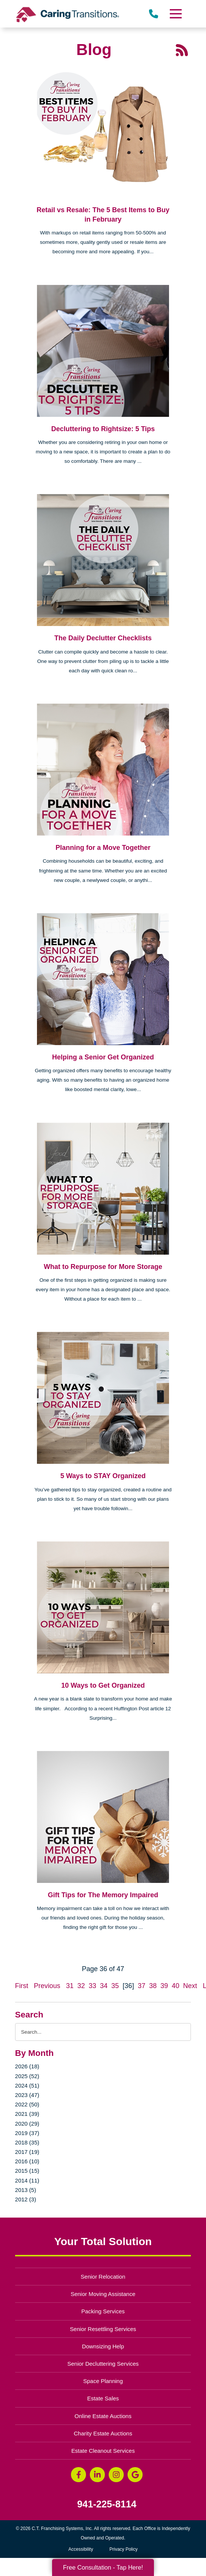 Image resolution: width=206 pixels, height=2576 pixels. Describe the element at coordinates (27, 2142) in the screenshot. I see `2018 (35)` at that location.